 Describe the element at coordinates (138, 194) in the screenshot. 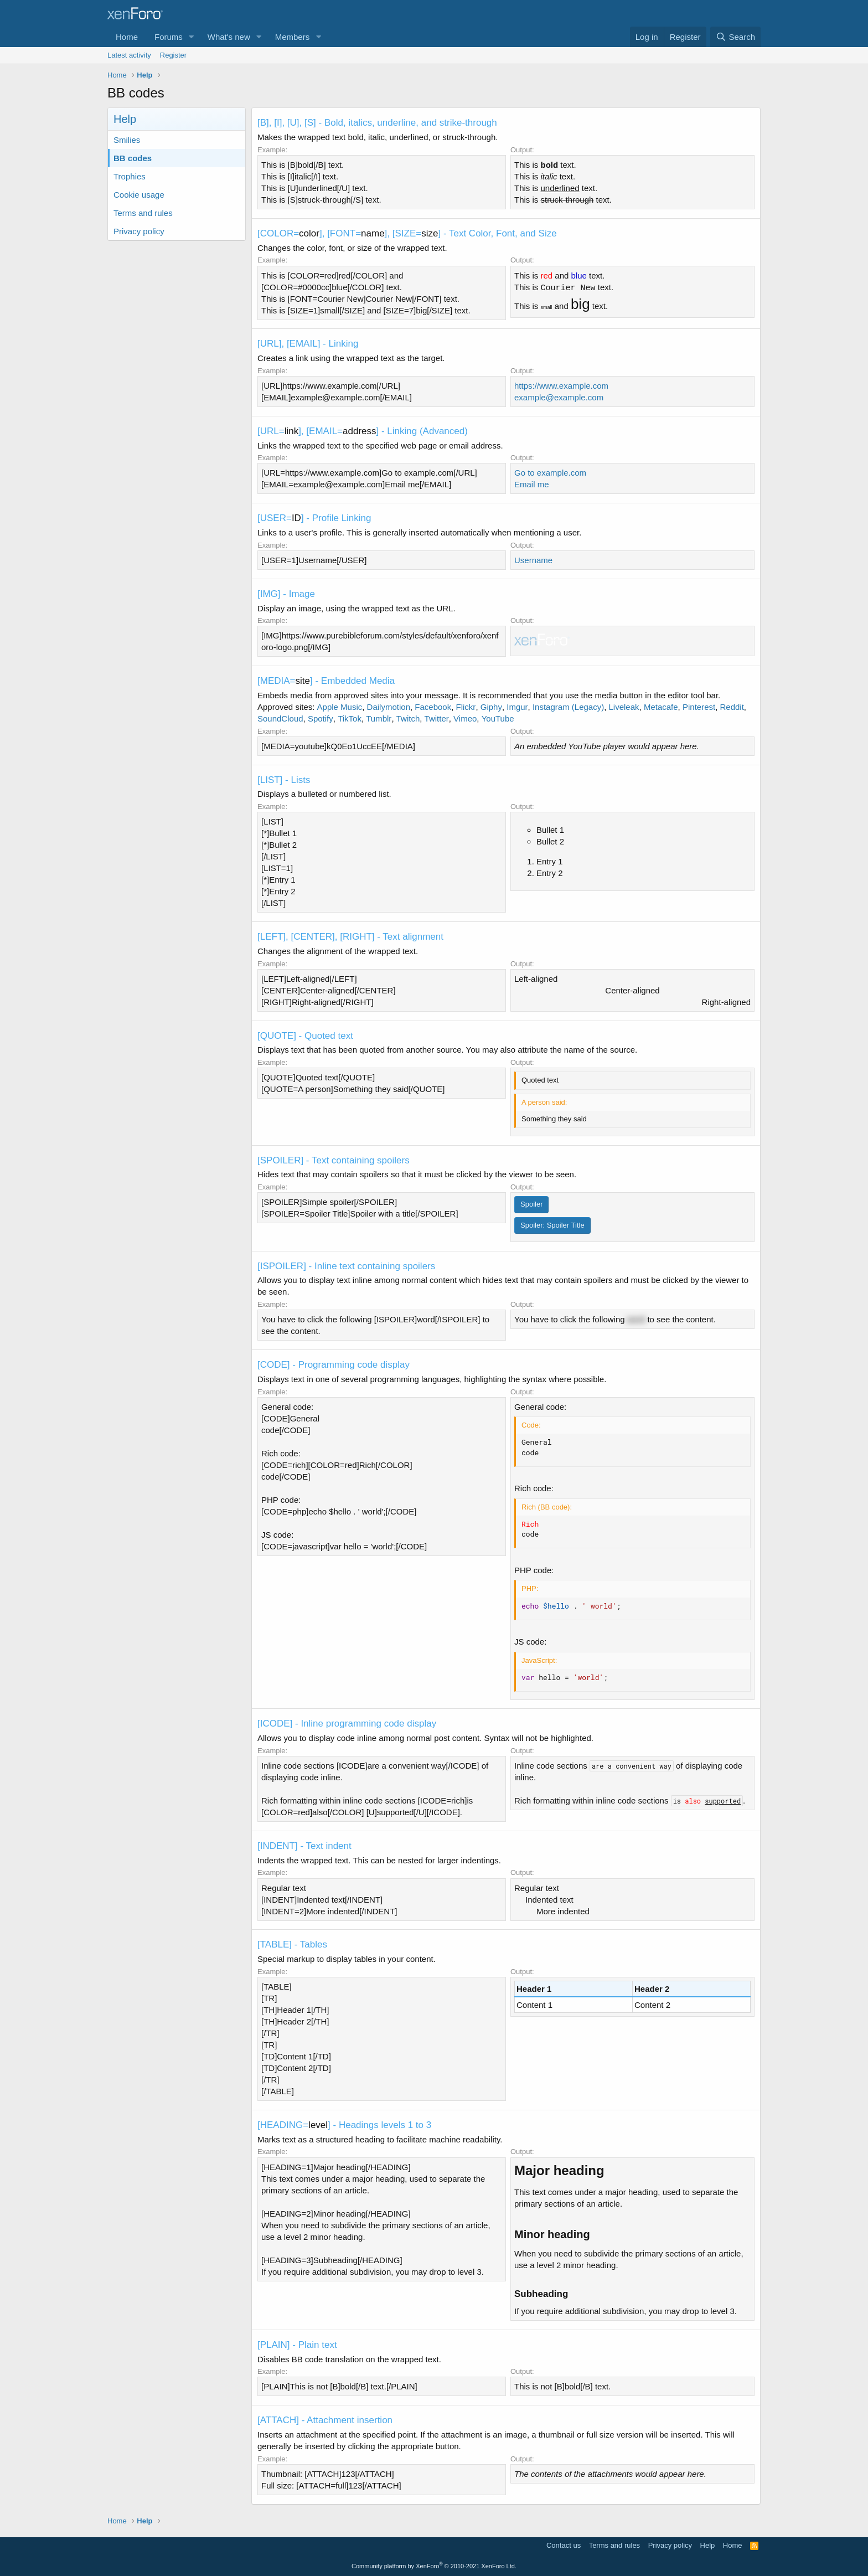

I see `Cookie usage` at that location.